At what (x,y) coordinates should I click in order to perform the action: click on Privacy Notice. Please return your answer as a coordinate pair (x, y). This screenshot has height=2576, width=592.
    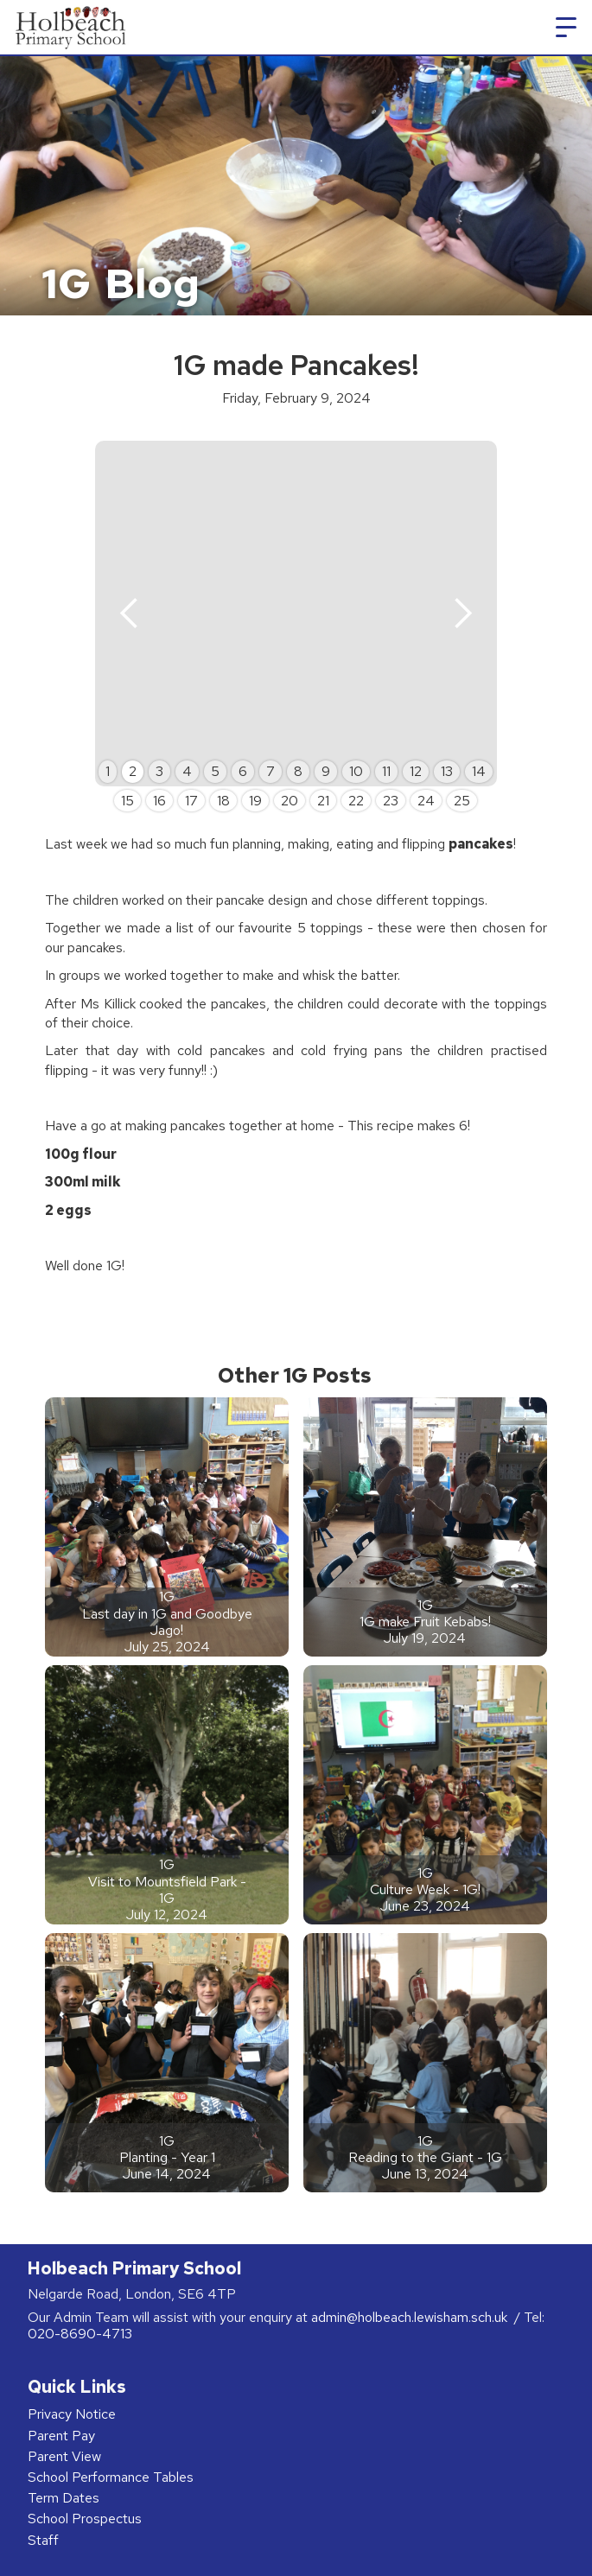
    Looking at the image, I should click on (72, 2414).